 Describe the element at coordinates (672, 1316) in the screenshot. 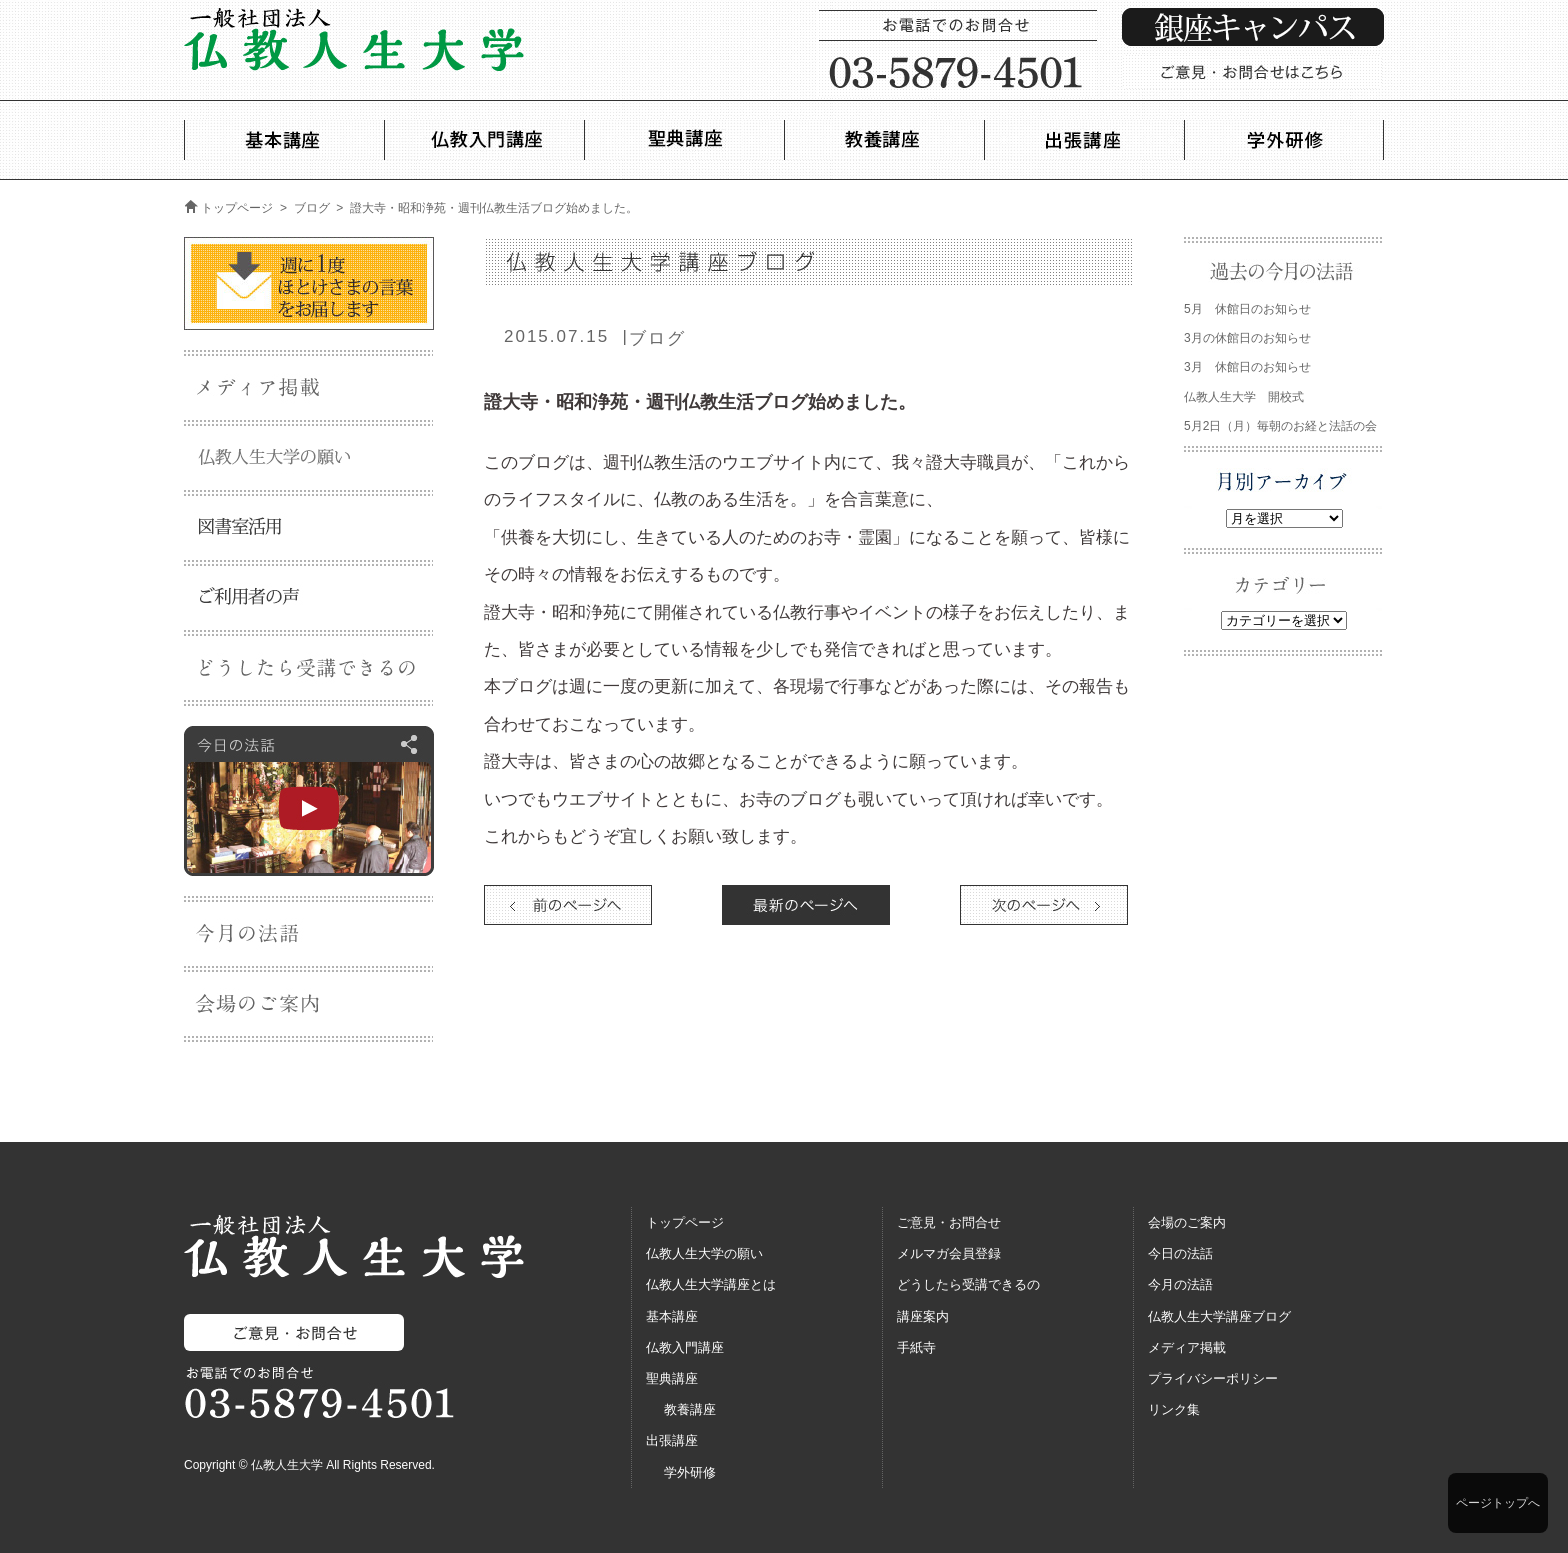

I see `基本講座` at that location.